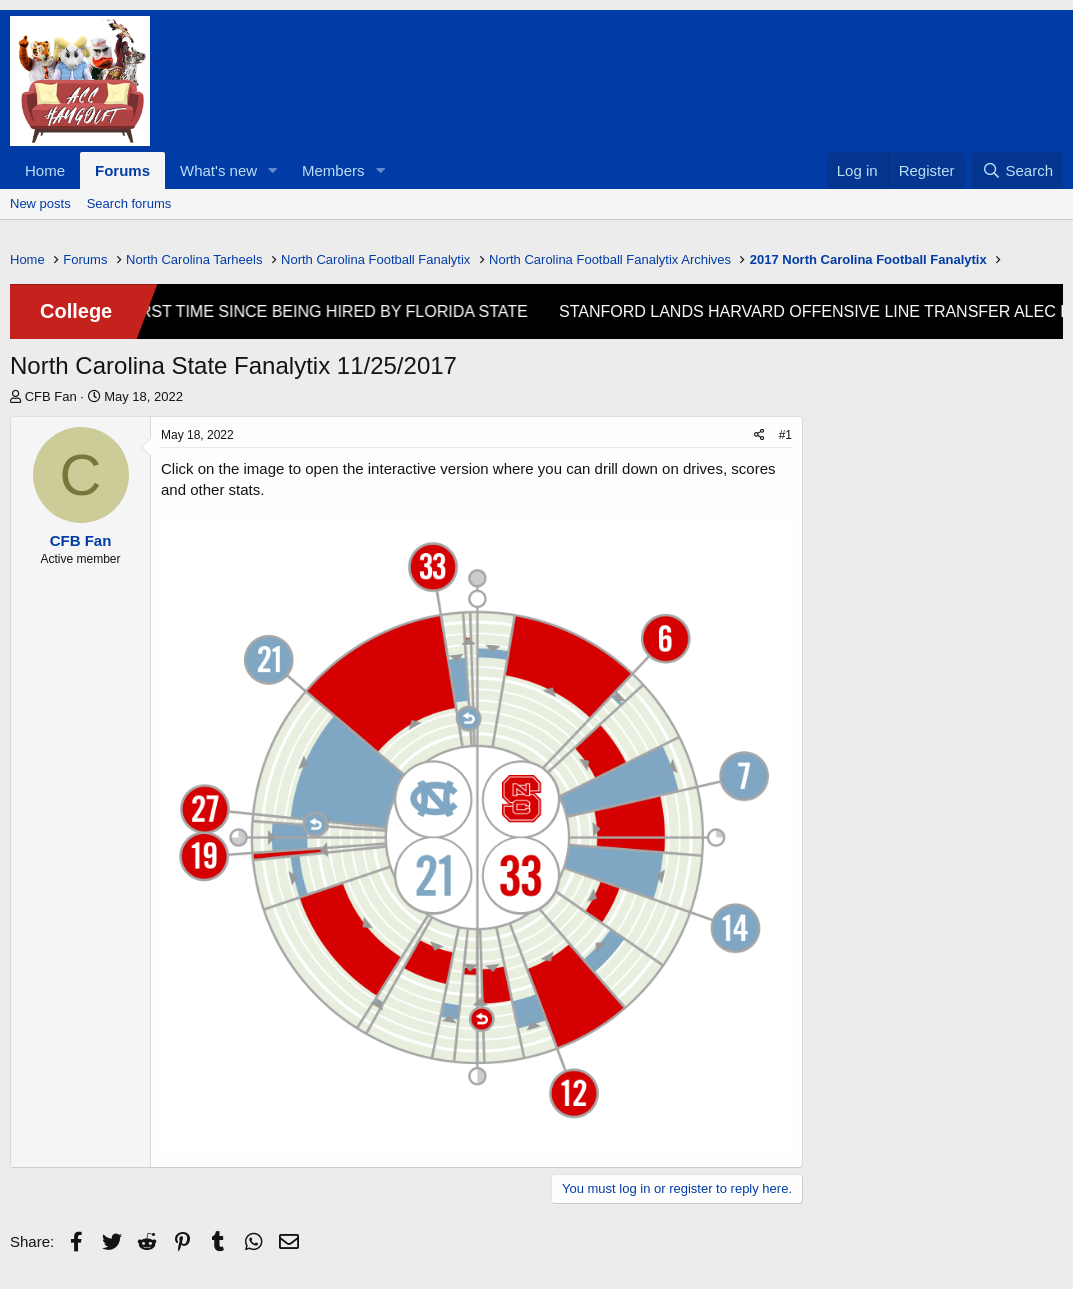  I want to click on Forums, so click(122, 170).